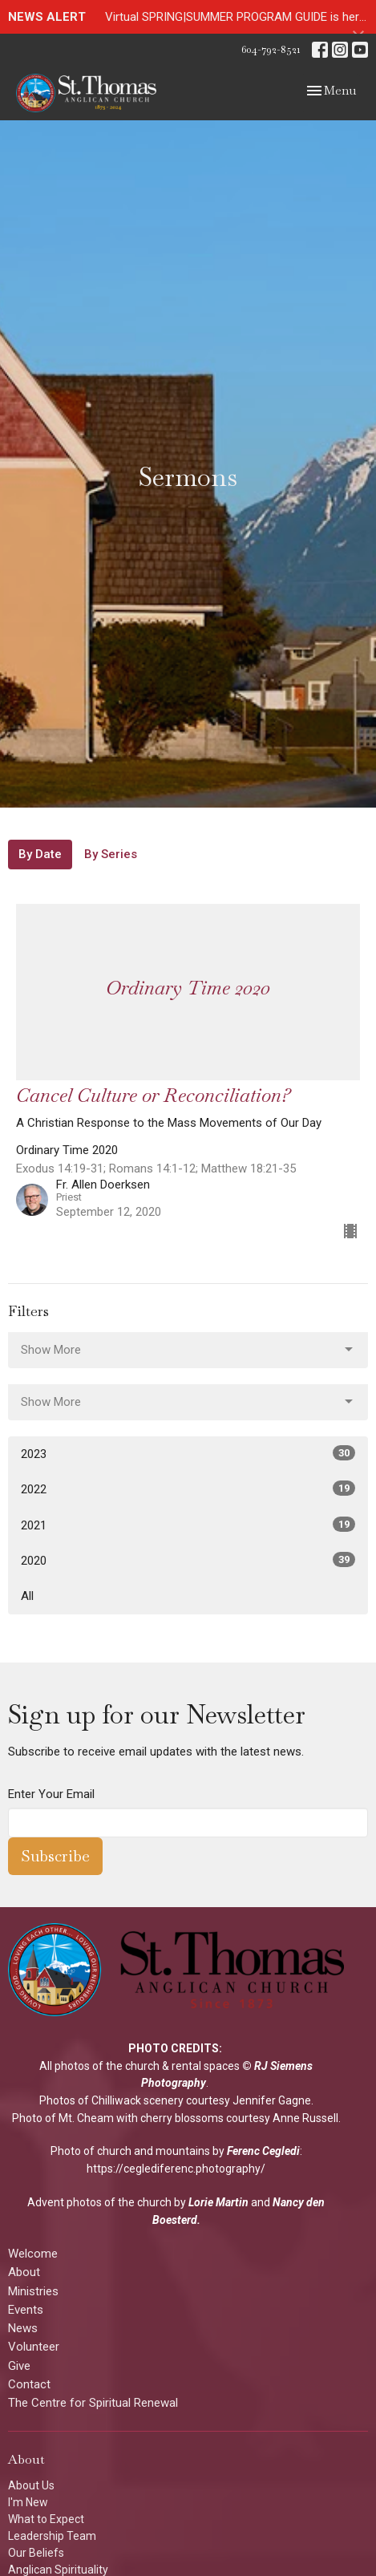 This screenshot has width=376, height=2576. What do you see at coordinates (33, 2346) in the screenshot?
I see `Volunteer` at bounding box center [33, 2346].